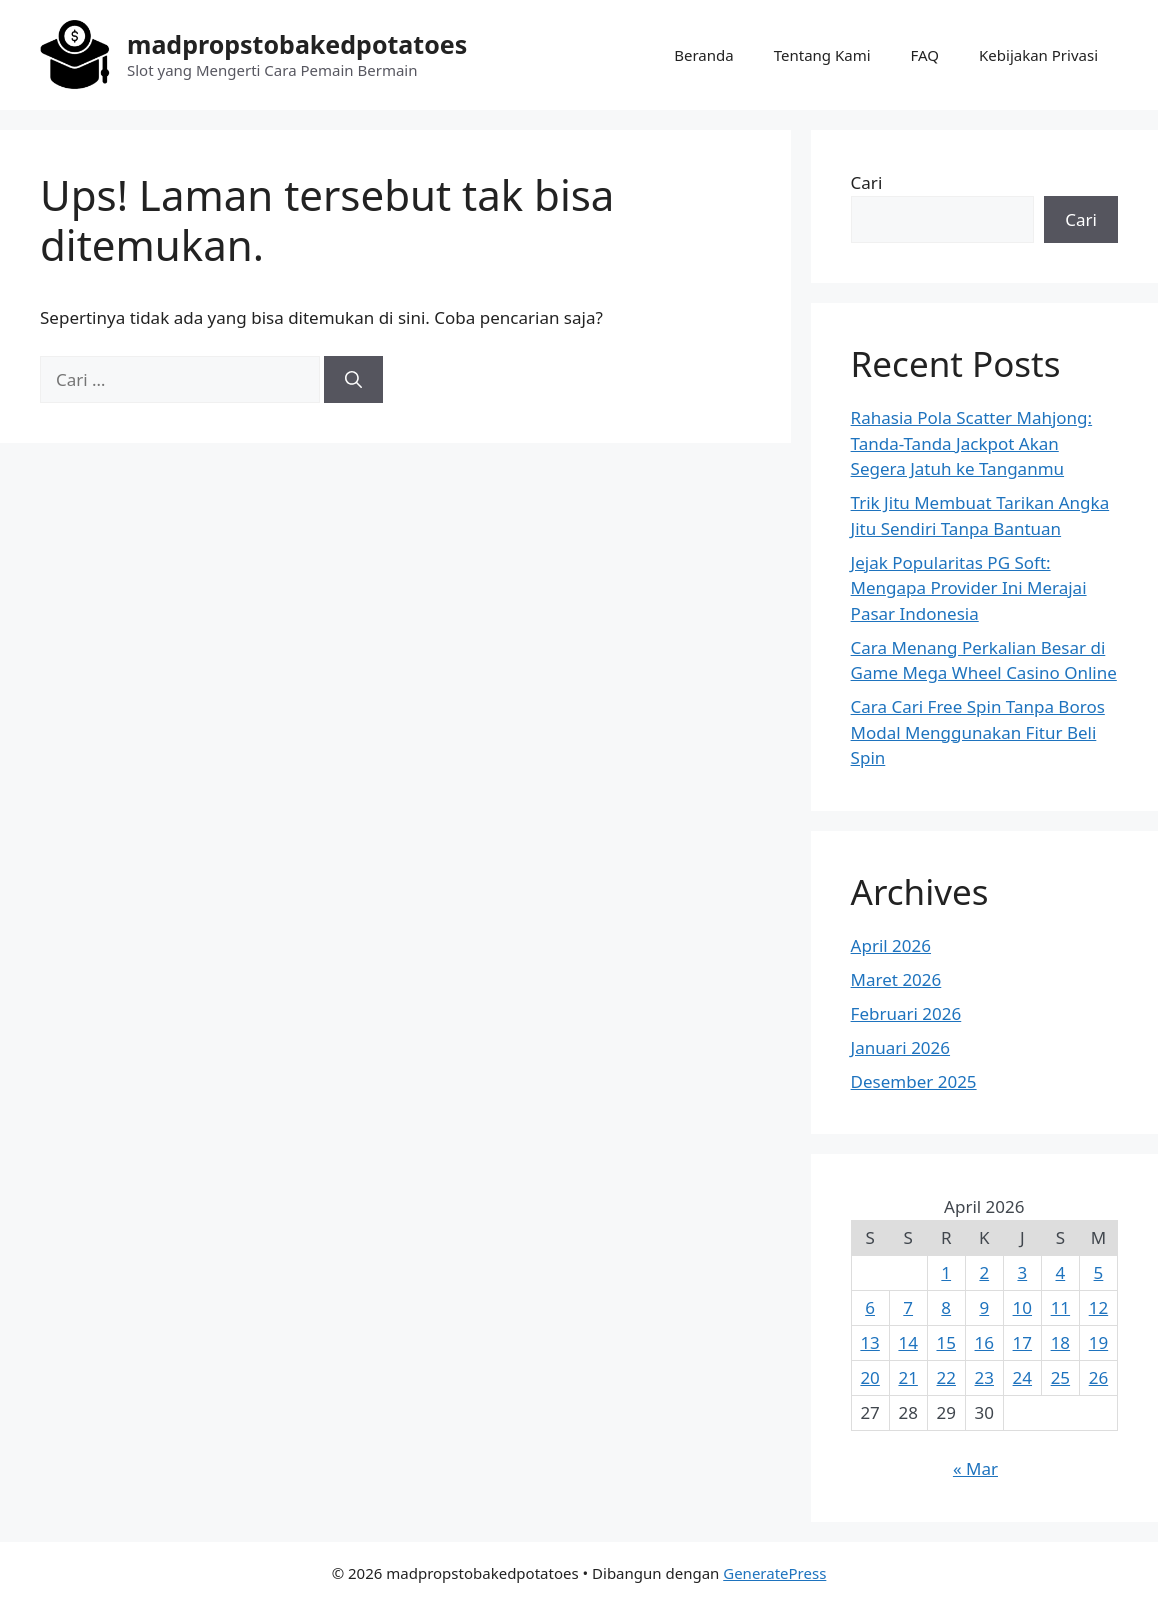 The image size is (1158, 1604). What do you see at coordinates (1060, 1272) in the screenshot?
I see `4 [Pos diterbitkan pada 4 April 2026]` at bounding box center [1060, 1272].